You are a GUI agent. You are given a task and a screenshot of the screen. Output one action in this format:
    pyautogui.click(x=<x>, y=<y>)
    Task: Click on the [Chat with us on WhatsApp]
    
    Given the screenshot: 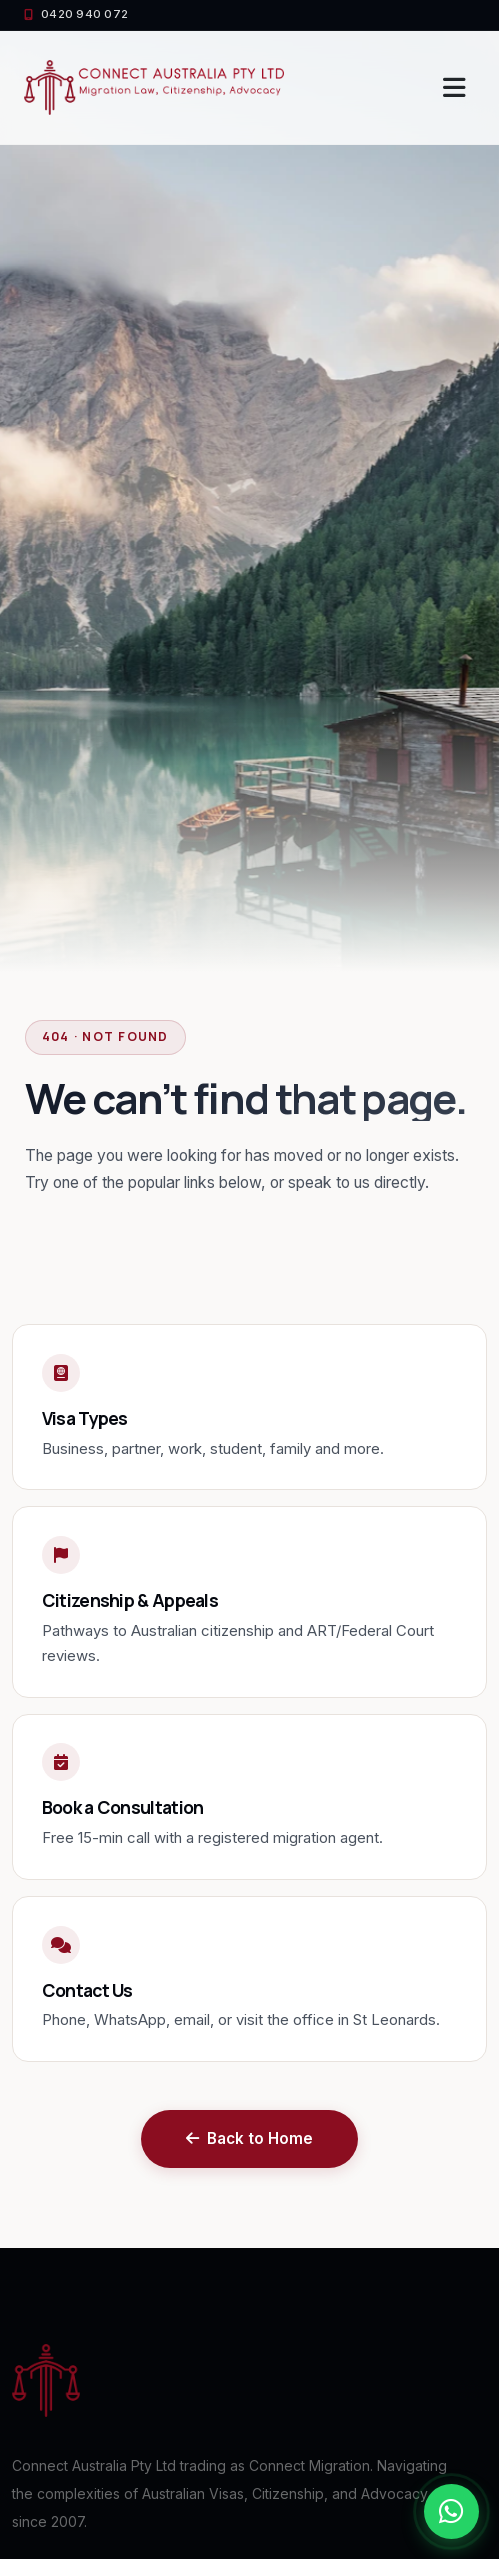 What is the action you would take?
    pyautogui.click(x=451, y=2511)
    